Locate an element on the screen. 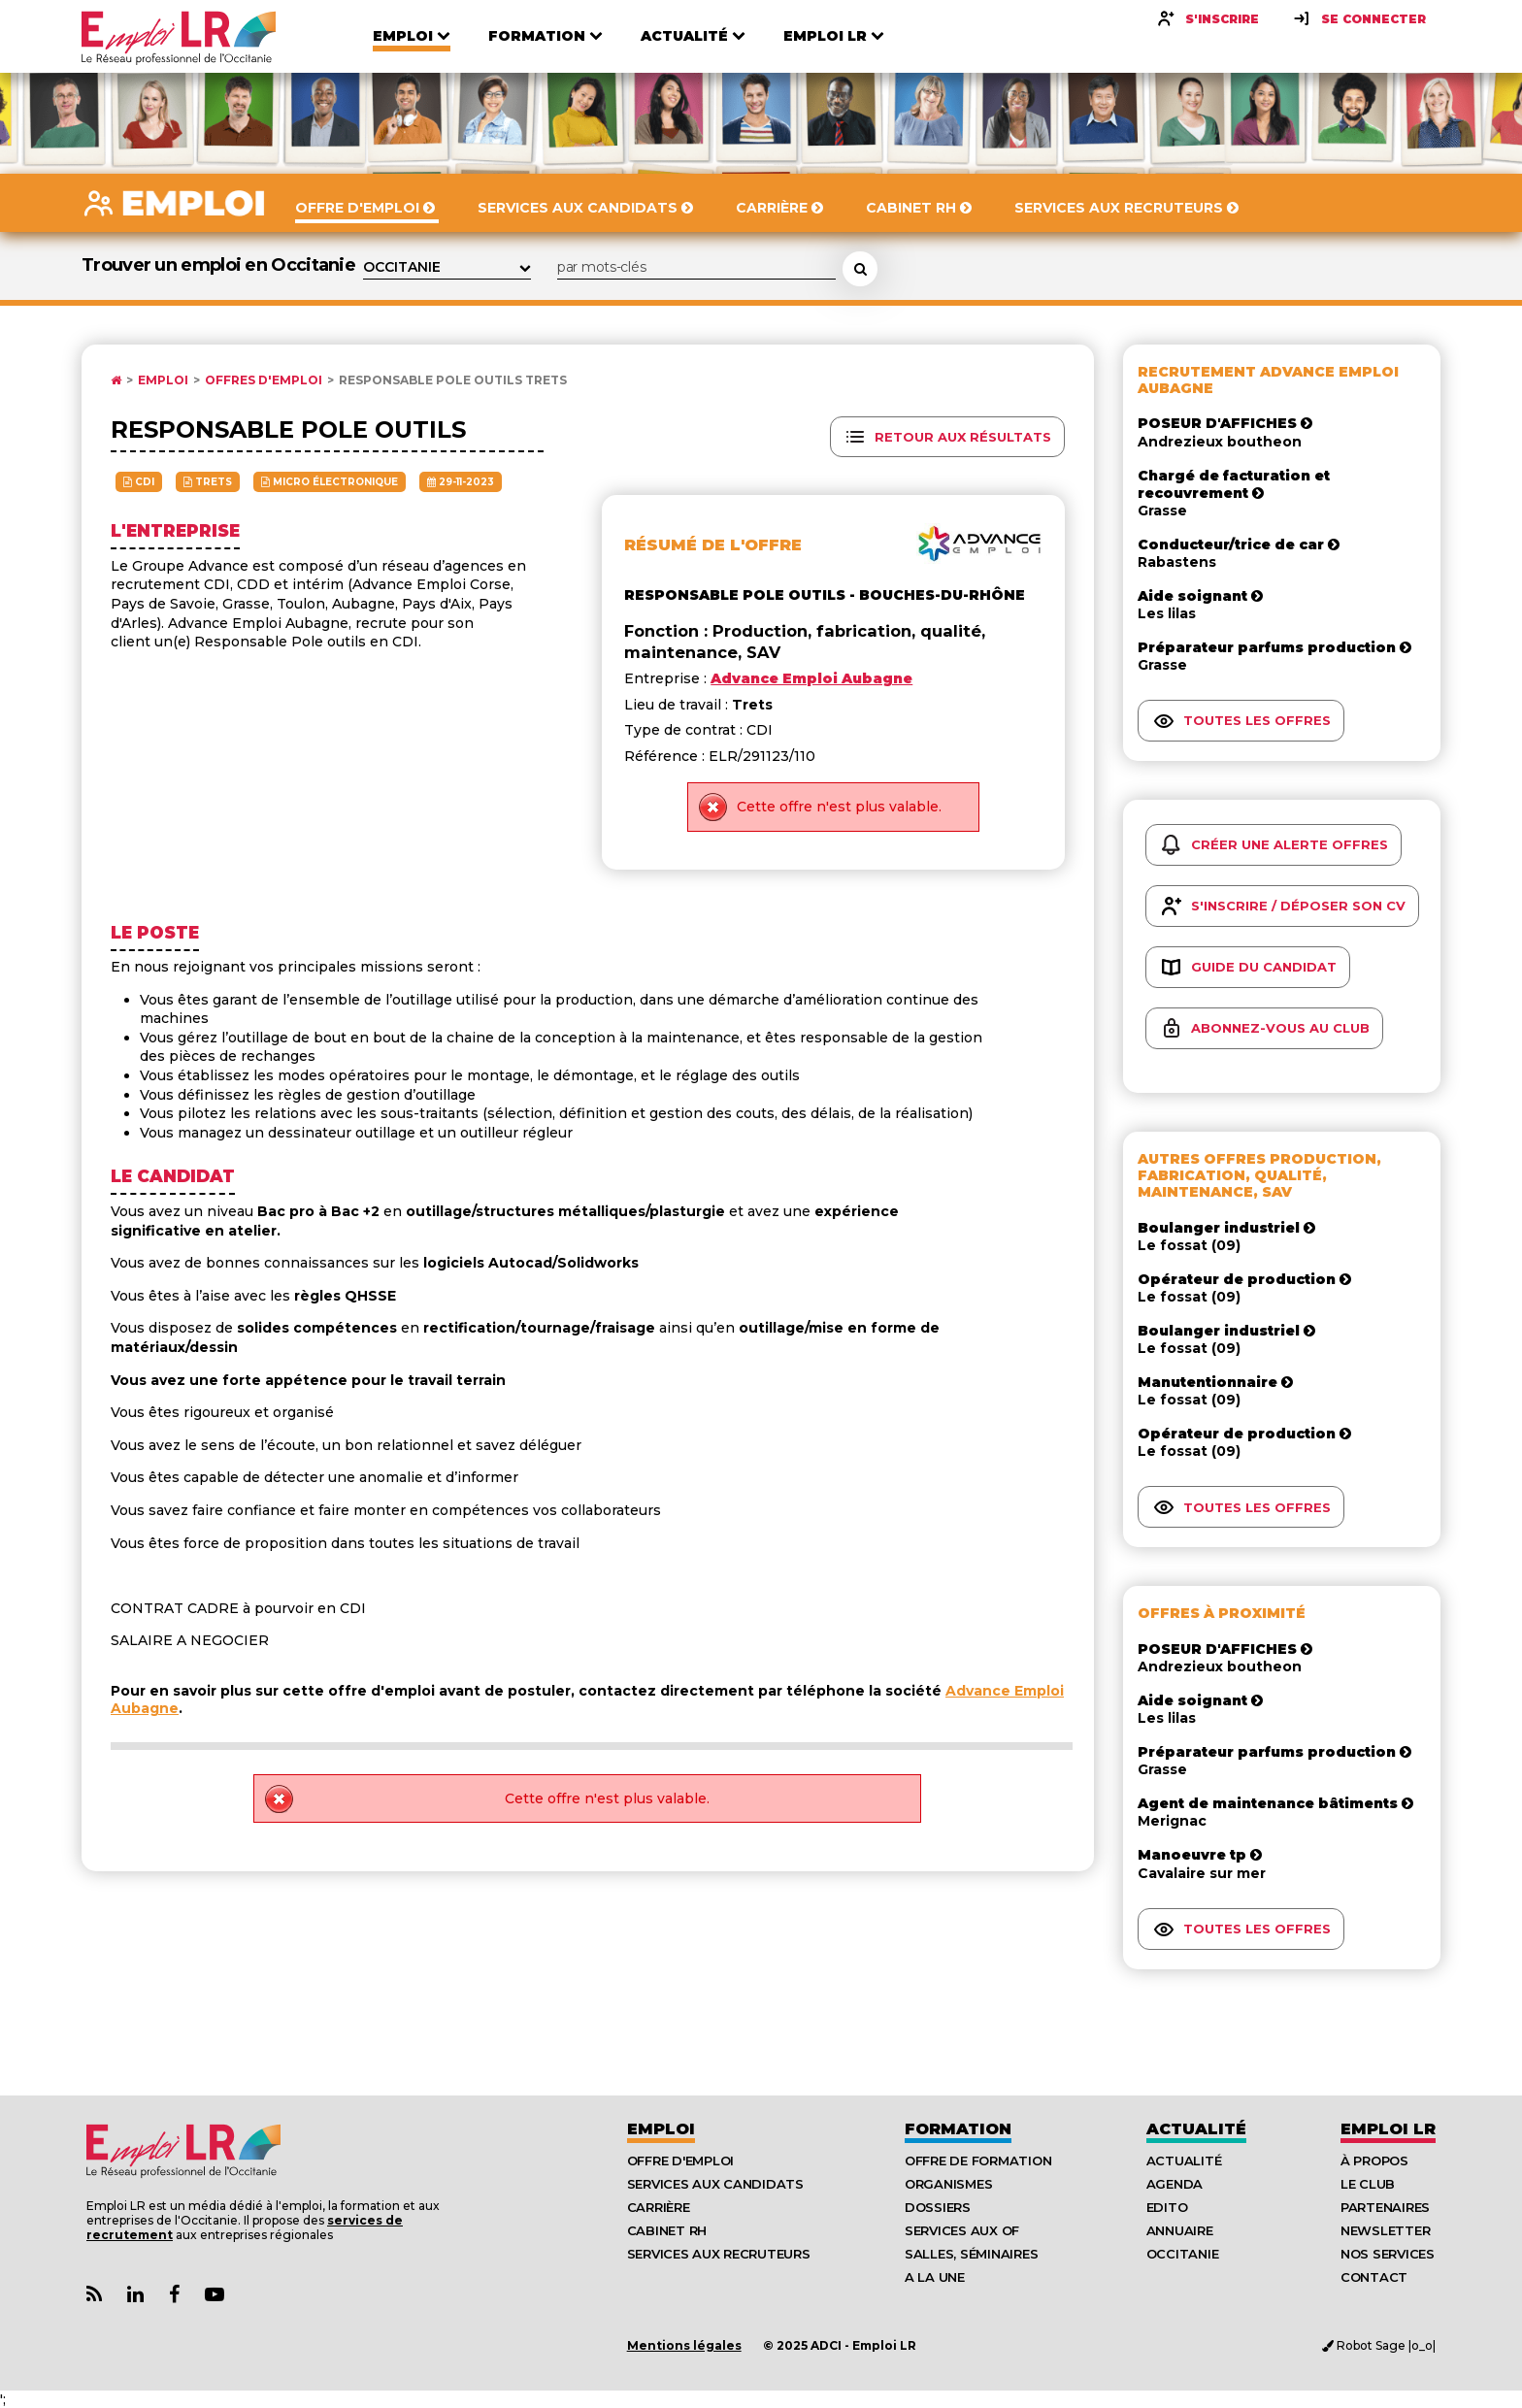 This screenshot has width=1522, height=2408. Le Club is located at coordinates (1367, 2184).